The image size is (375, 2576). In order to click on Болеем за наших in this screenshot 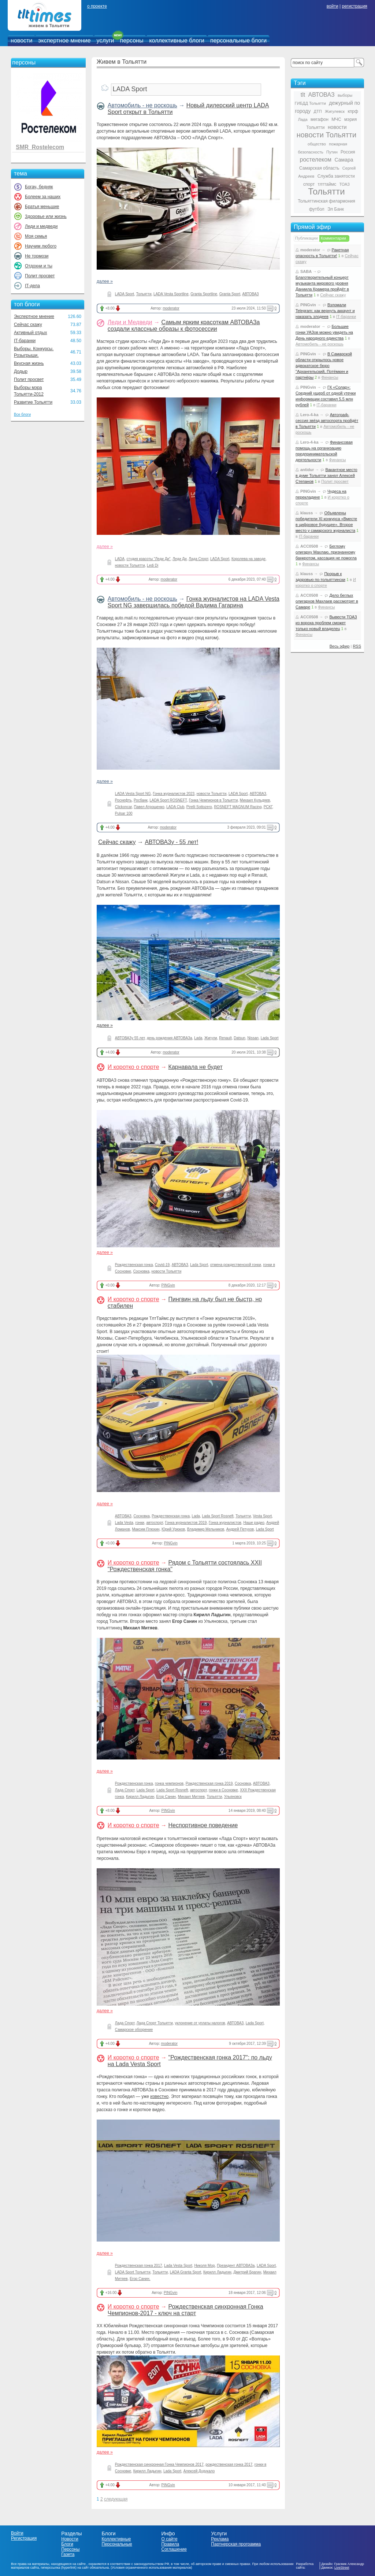, I will do `click(42, 196)`.